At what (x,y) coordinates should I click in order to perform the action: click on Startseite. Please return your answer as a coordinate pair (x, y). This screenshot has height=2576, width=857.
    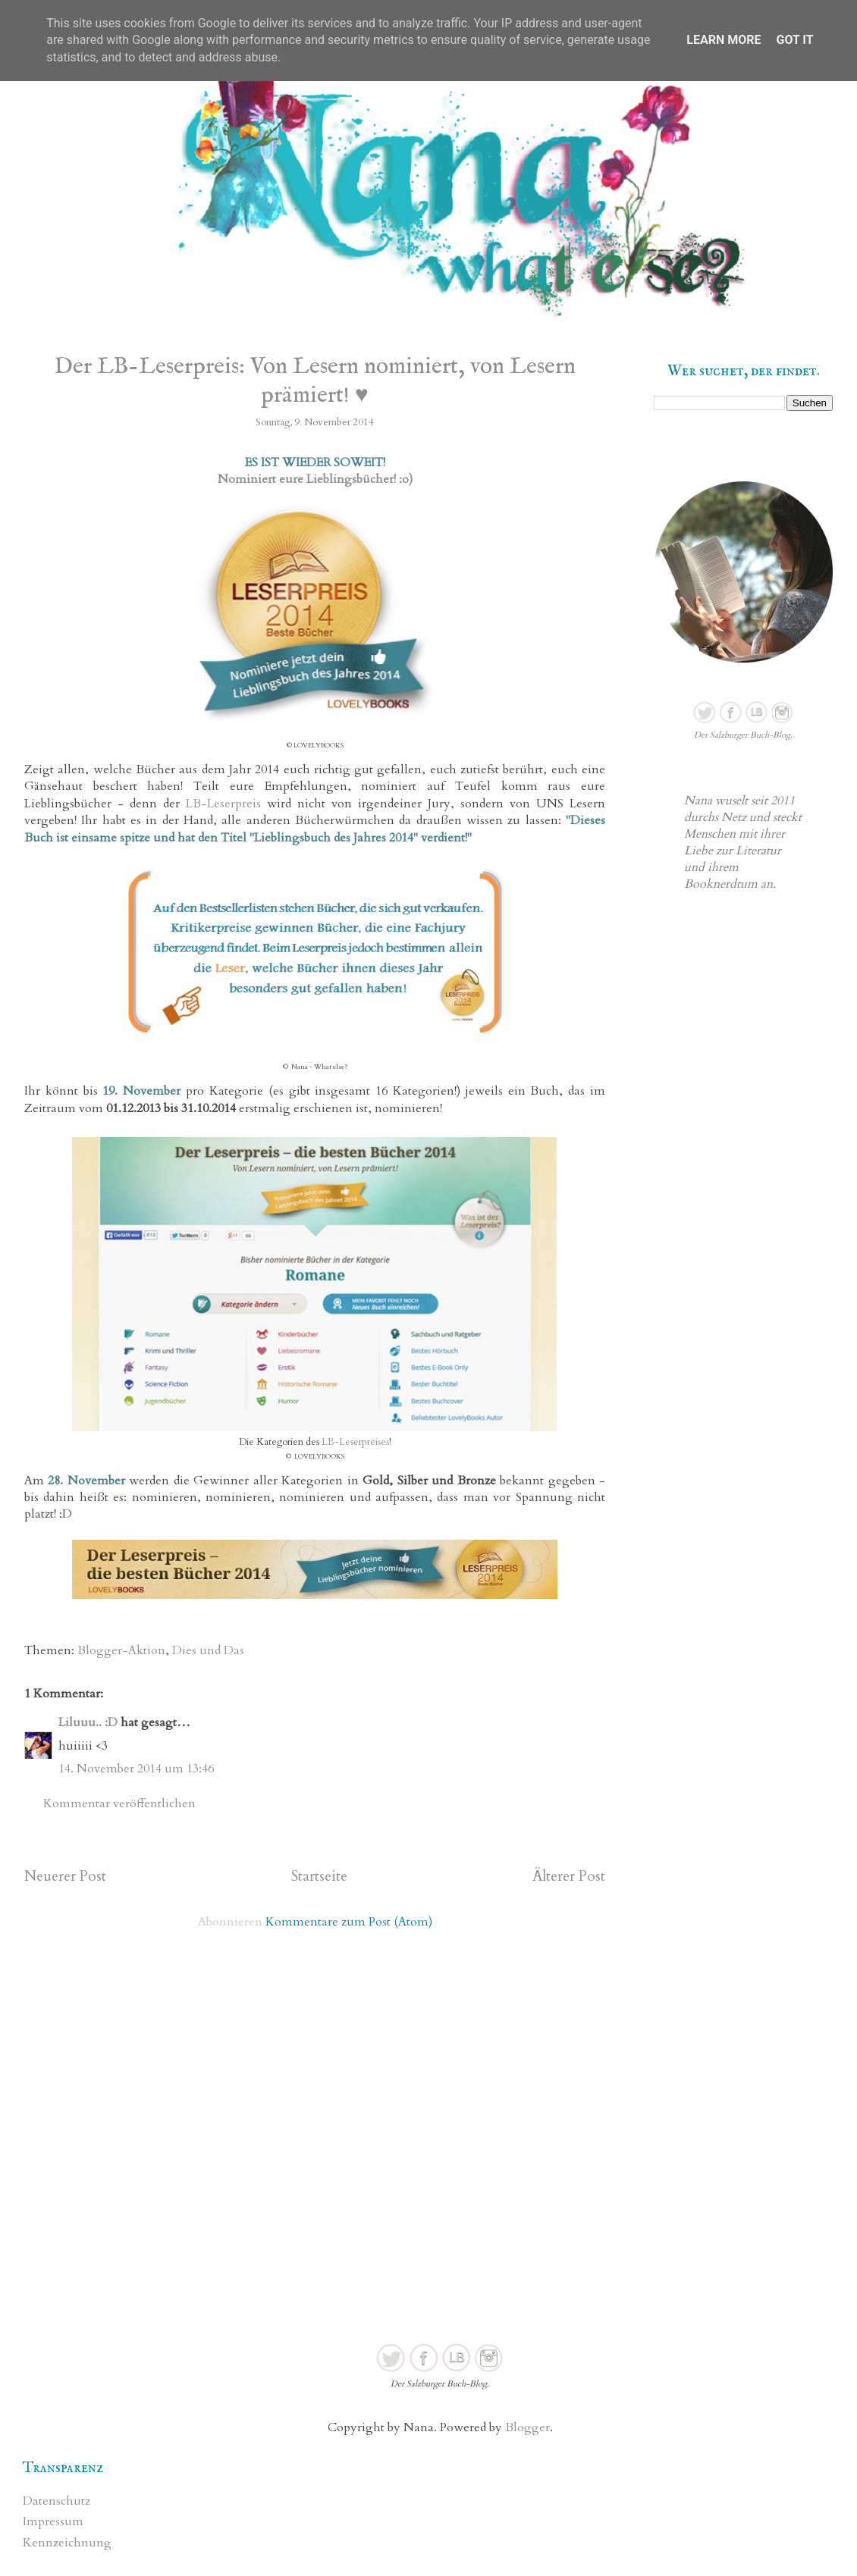
    Looking at the image, I should click on (319, 1876).